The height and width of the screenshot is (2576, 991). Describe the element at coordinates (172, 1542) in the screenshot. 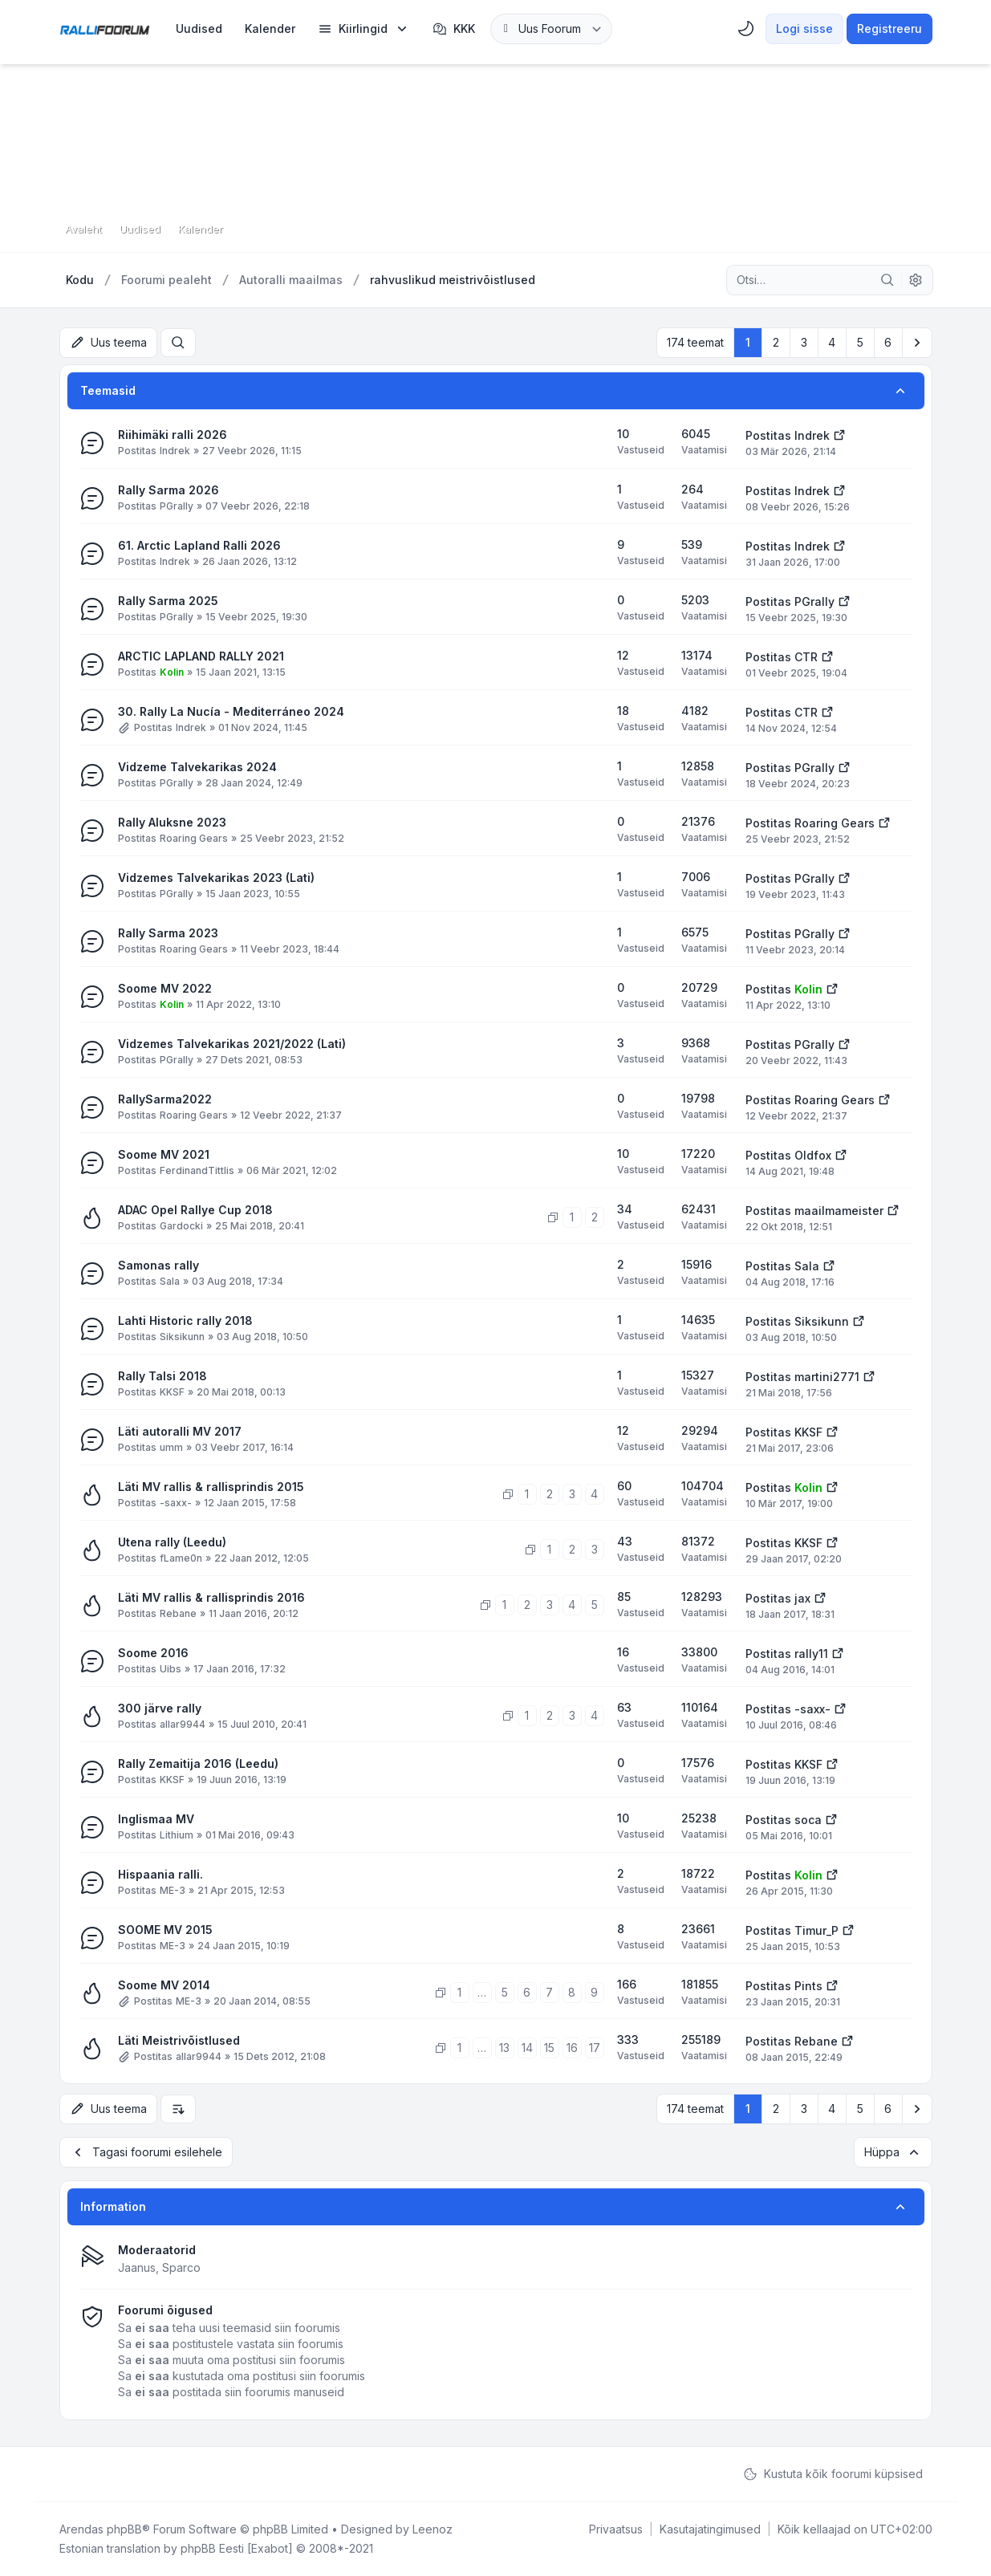

I see `Utena rally (Leedu)` at that location.